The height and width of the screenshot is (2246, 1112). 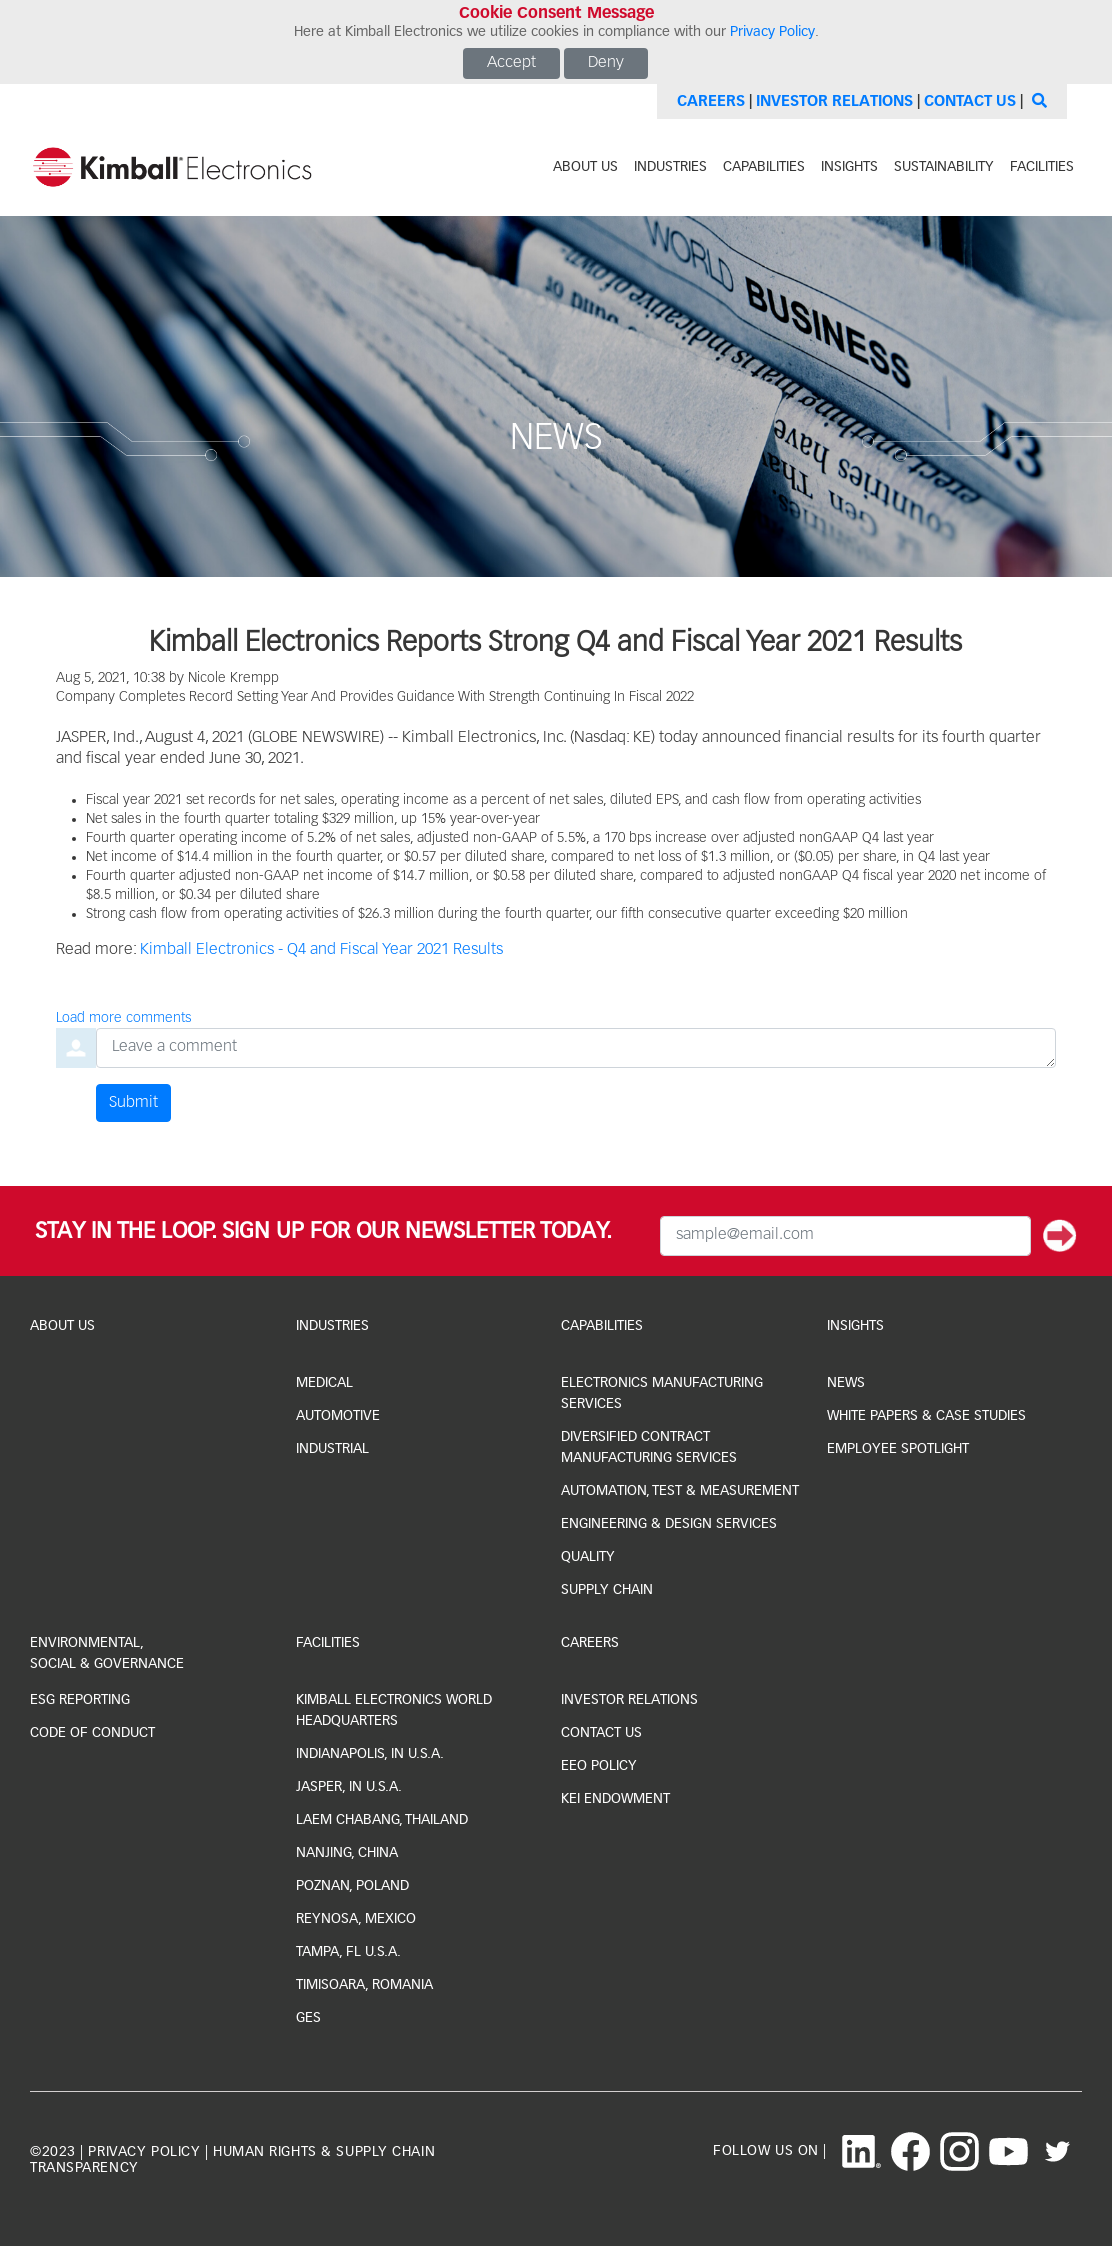 I want to click on automotive, so click(x=338, y=1416).